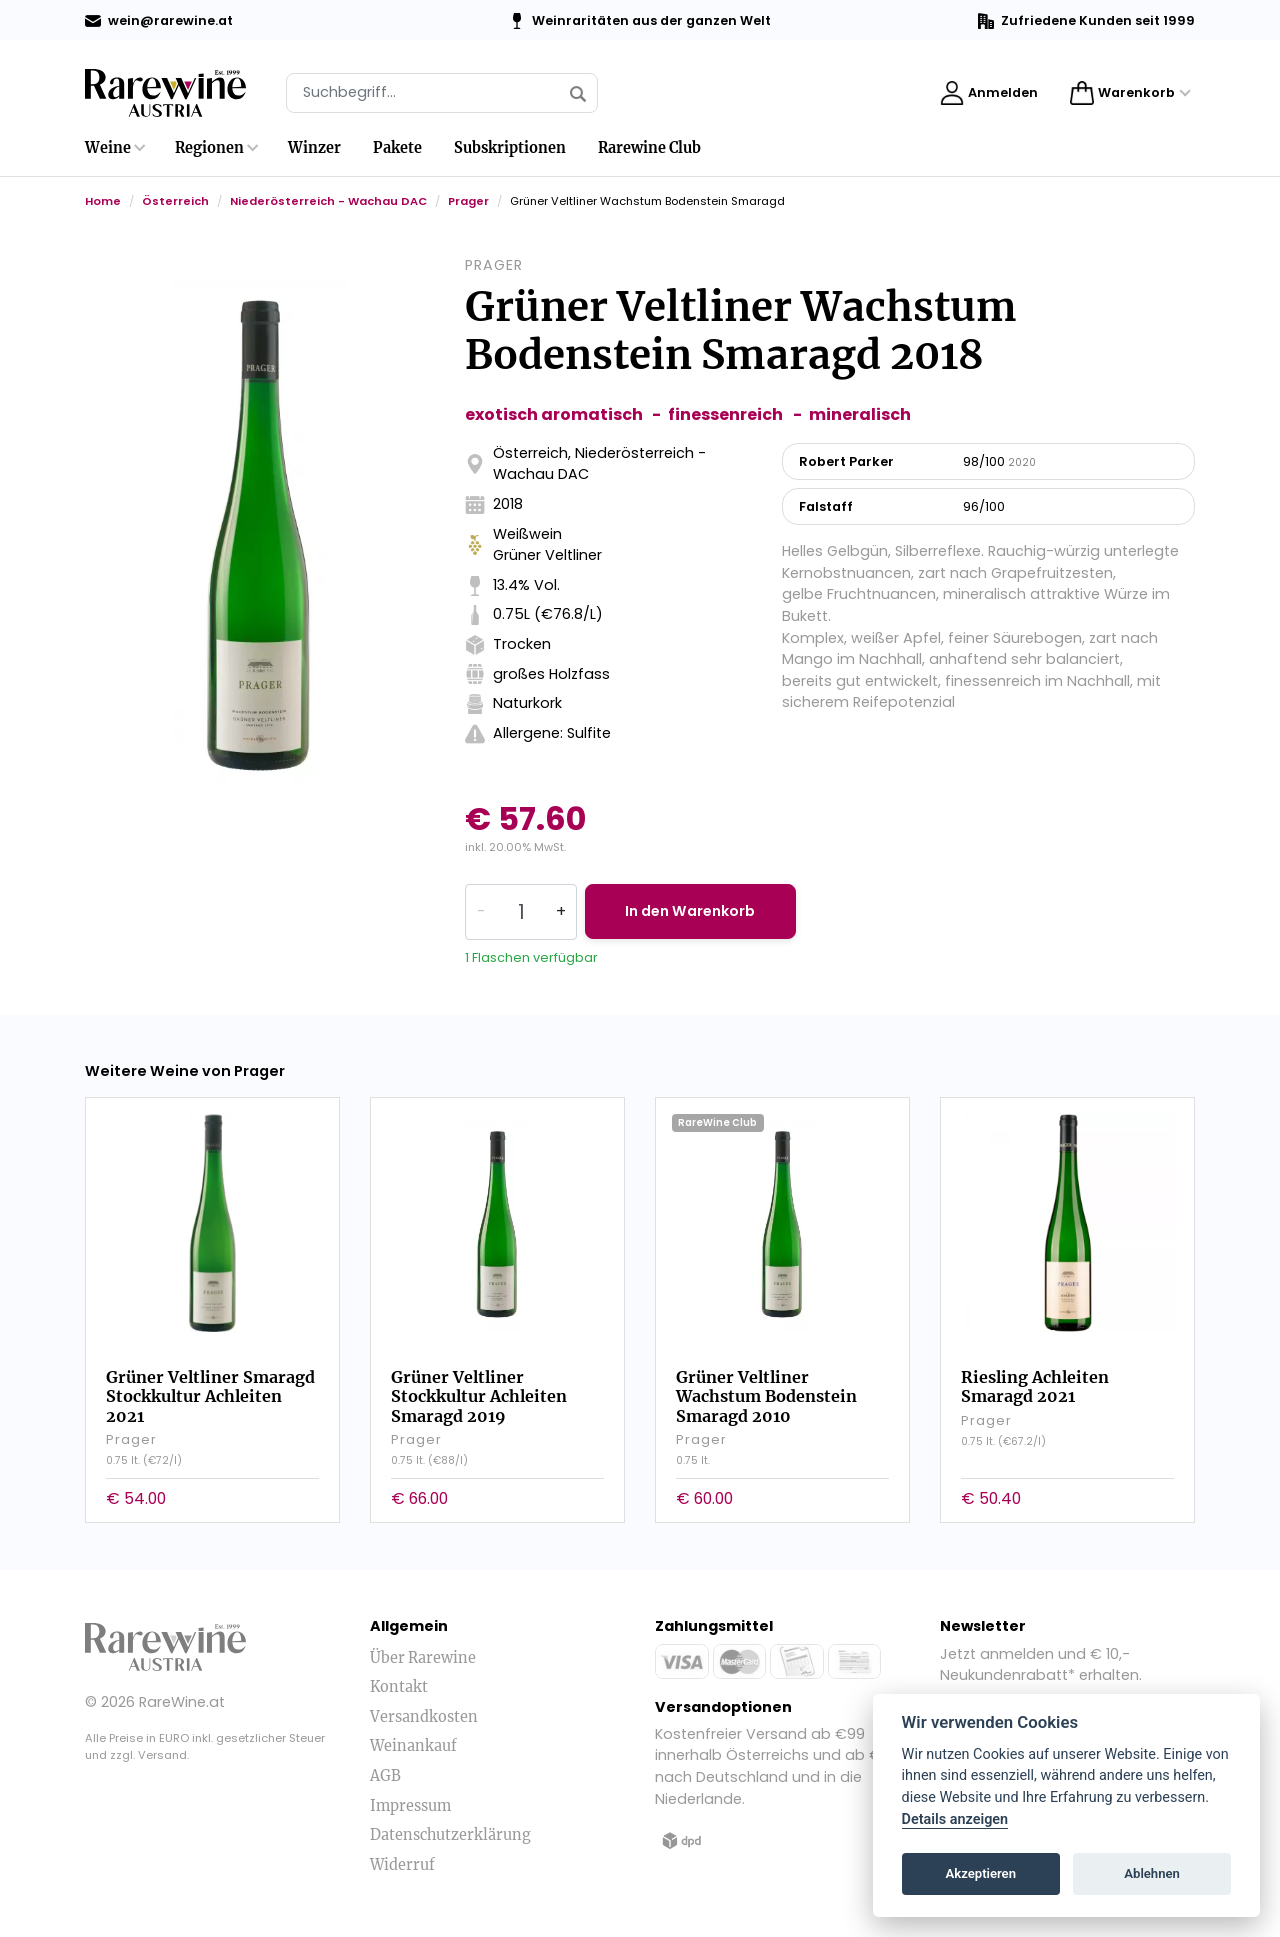  What do you see at coordinates (423, 1657) in the screenshot?
I see `Über Rarewine` at bounding box center [423, 1657].